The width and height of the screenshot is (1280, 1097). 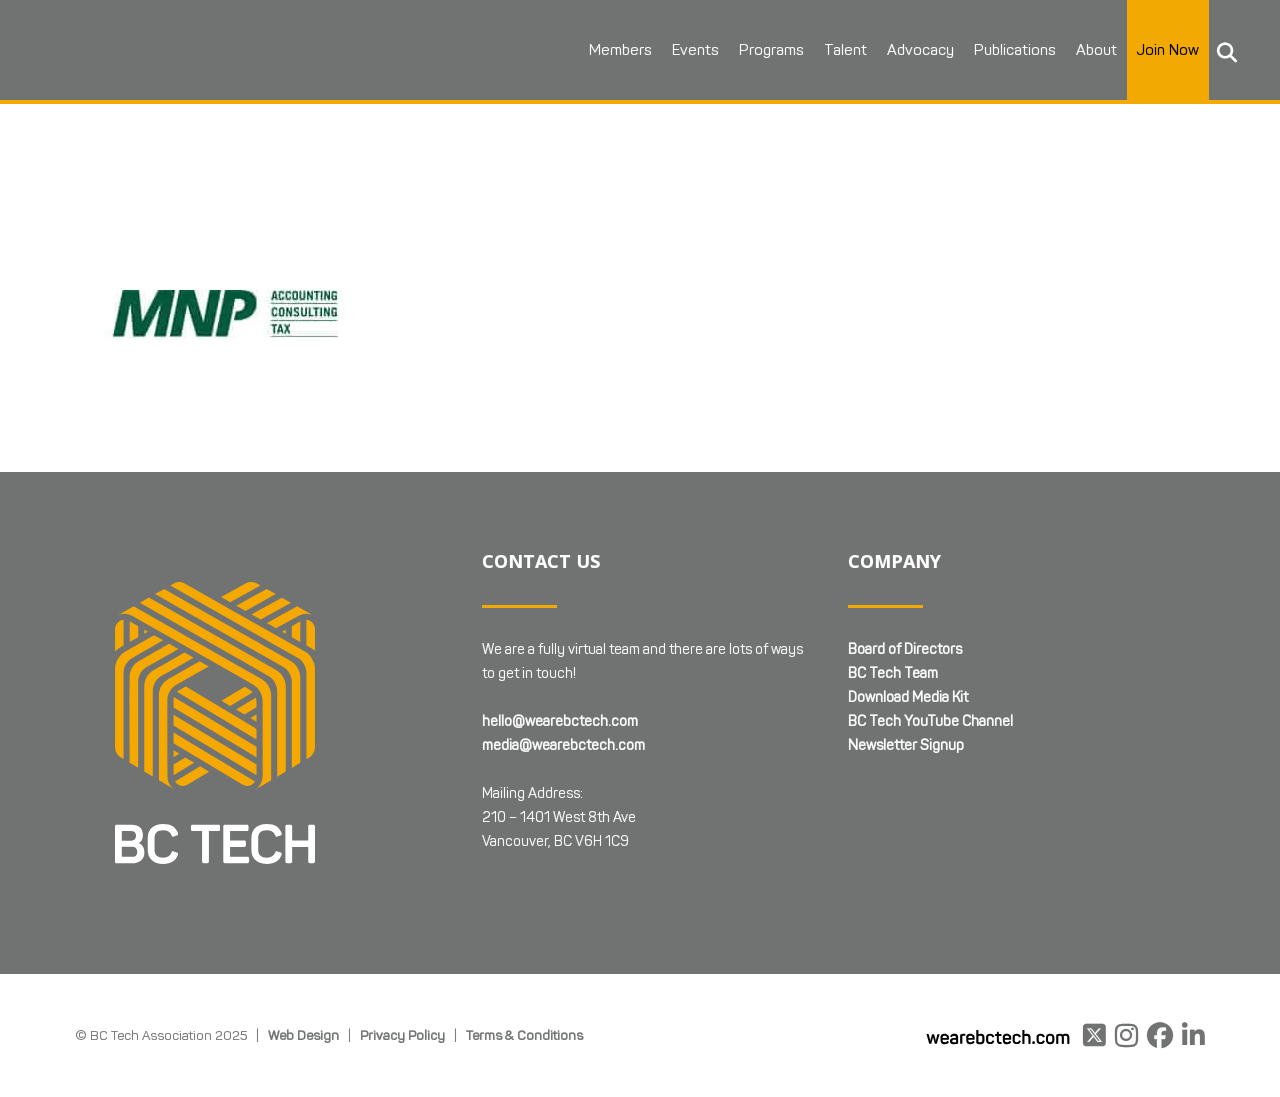 What do you see at coordinates (918, 50) in the screenshot?
I see `Advocacy` at bounding box center [918, 50].